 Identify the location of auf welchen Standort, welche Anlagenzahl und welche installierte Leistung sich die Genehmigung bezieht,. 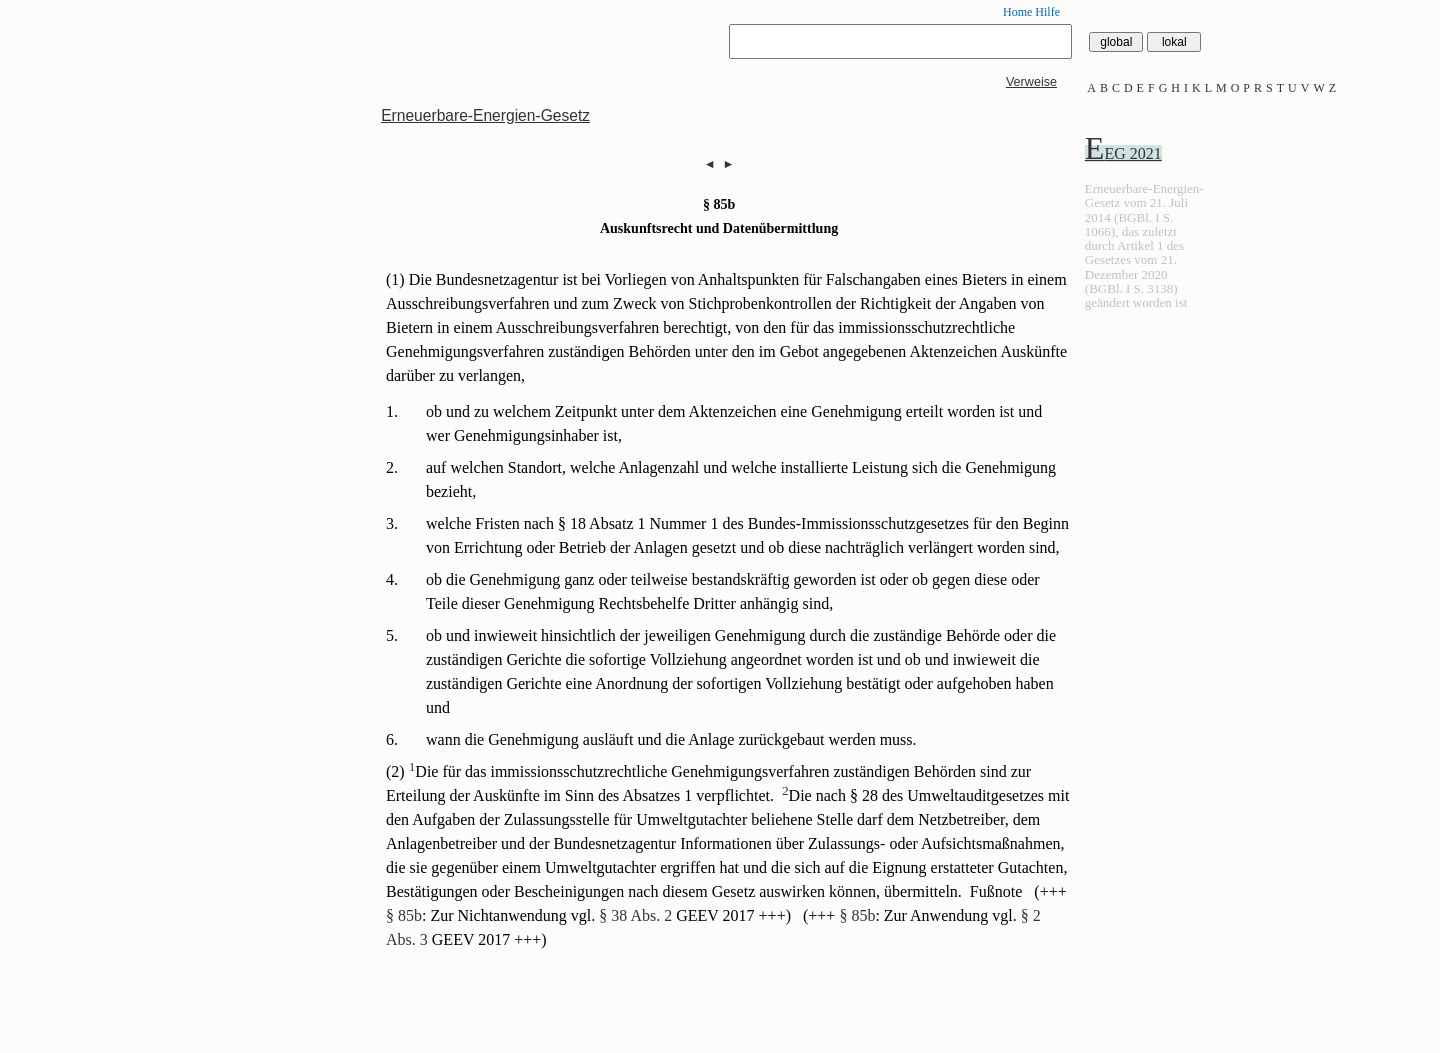
(741, 479).